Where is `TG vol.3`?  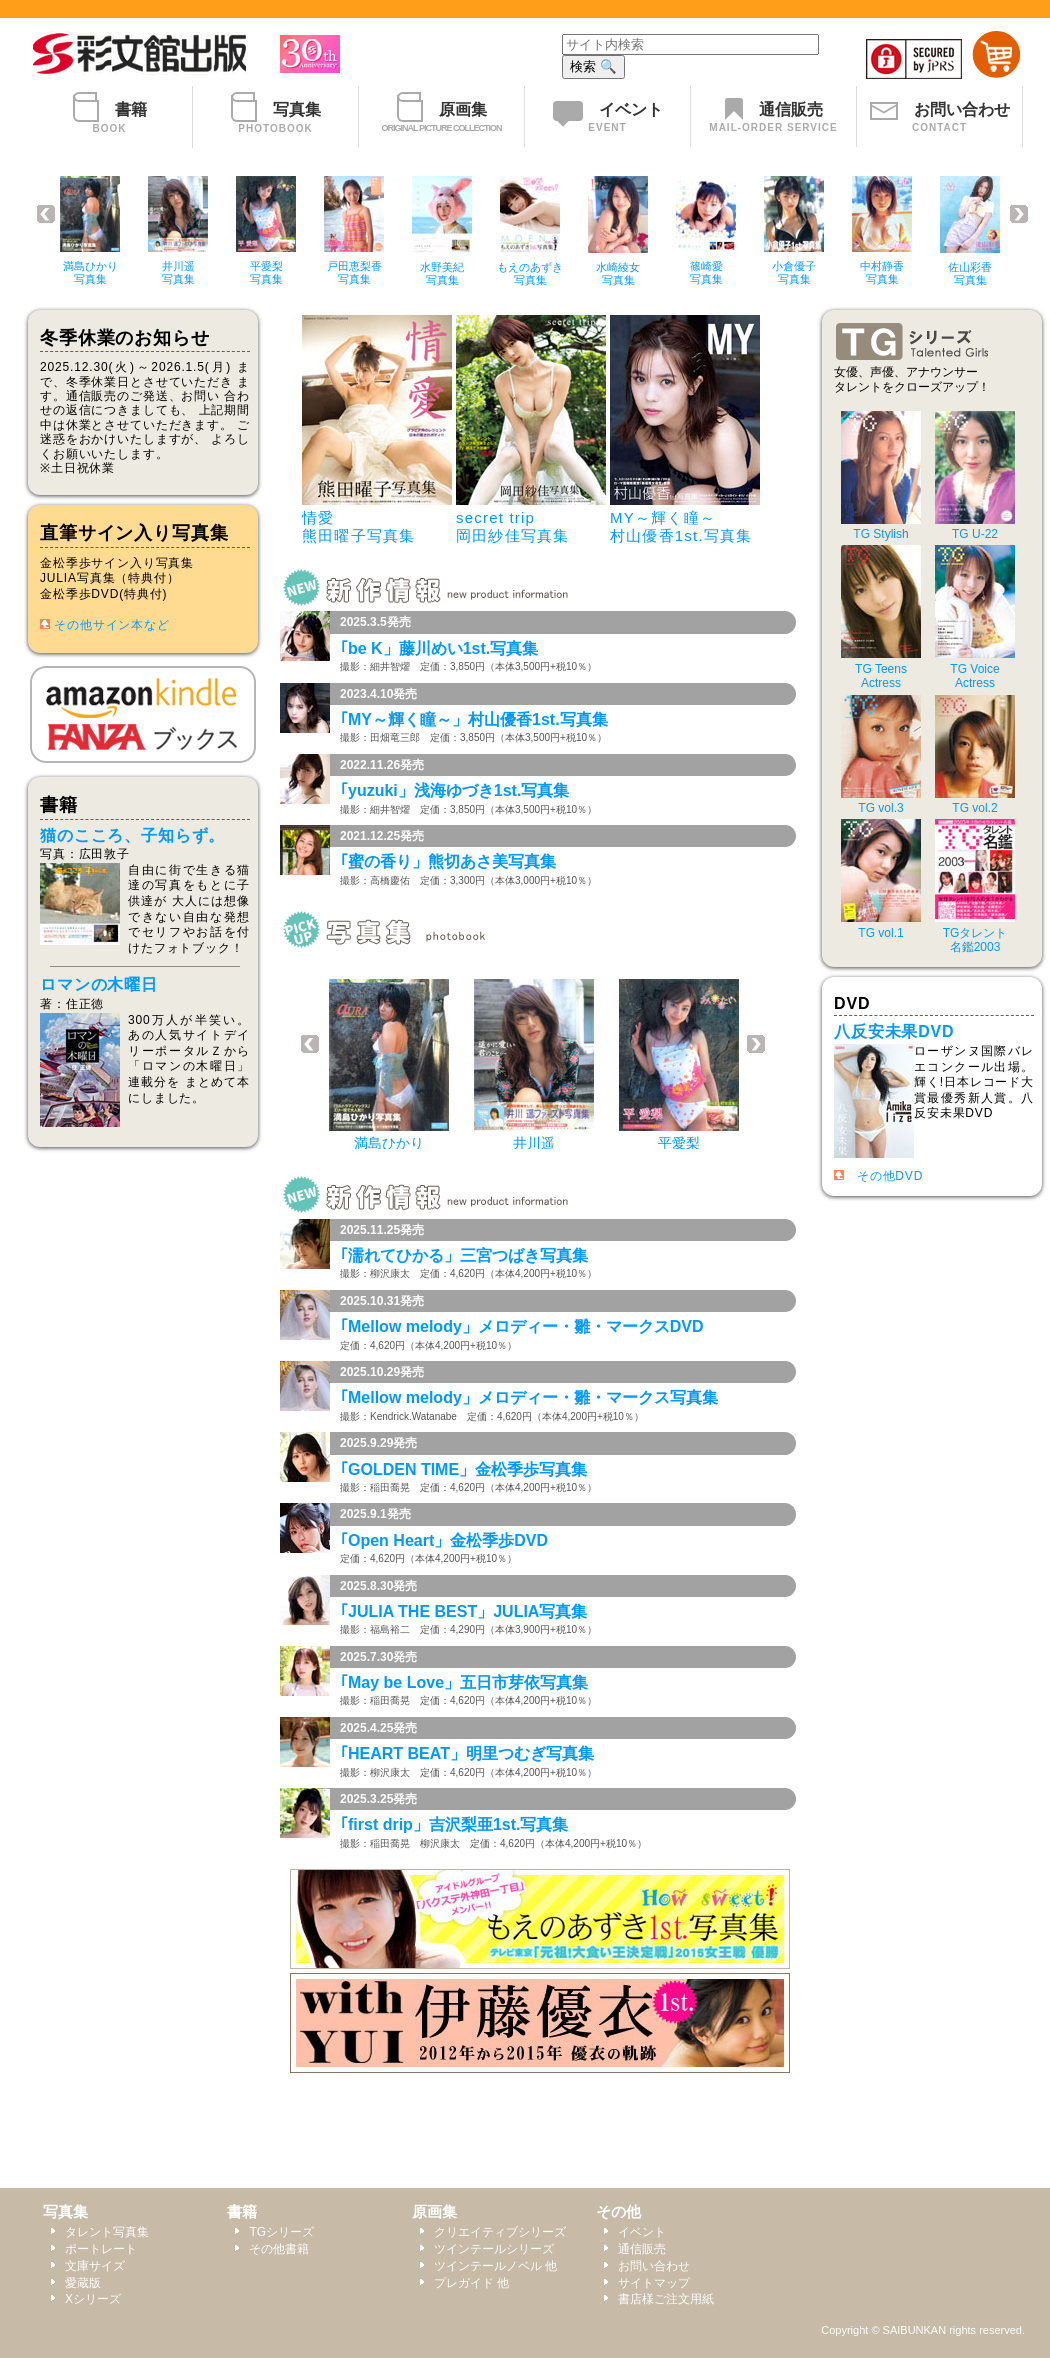
TG vol.3 is located at coordinates (881, 801).